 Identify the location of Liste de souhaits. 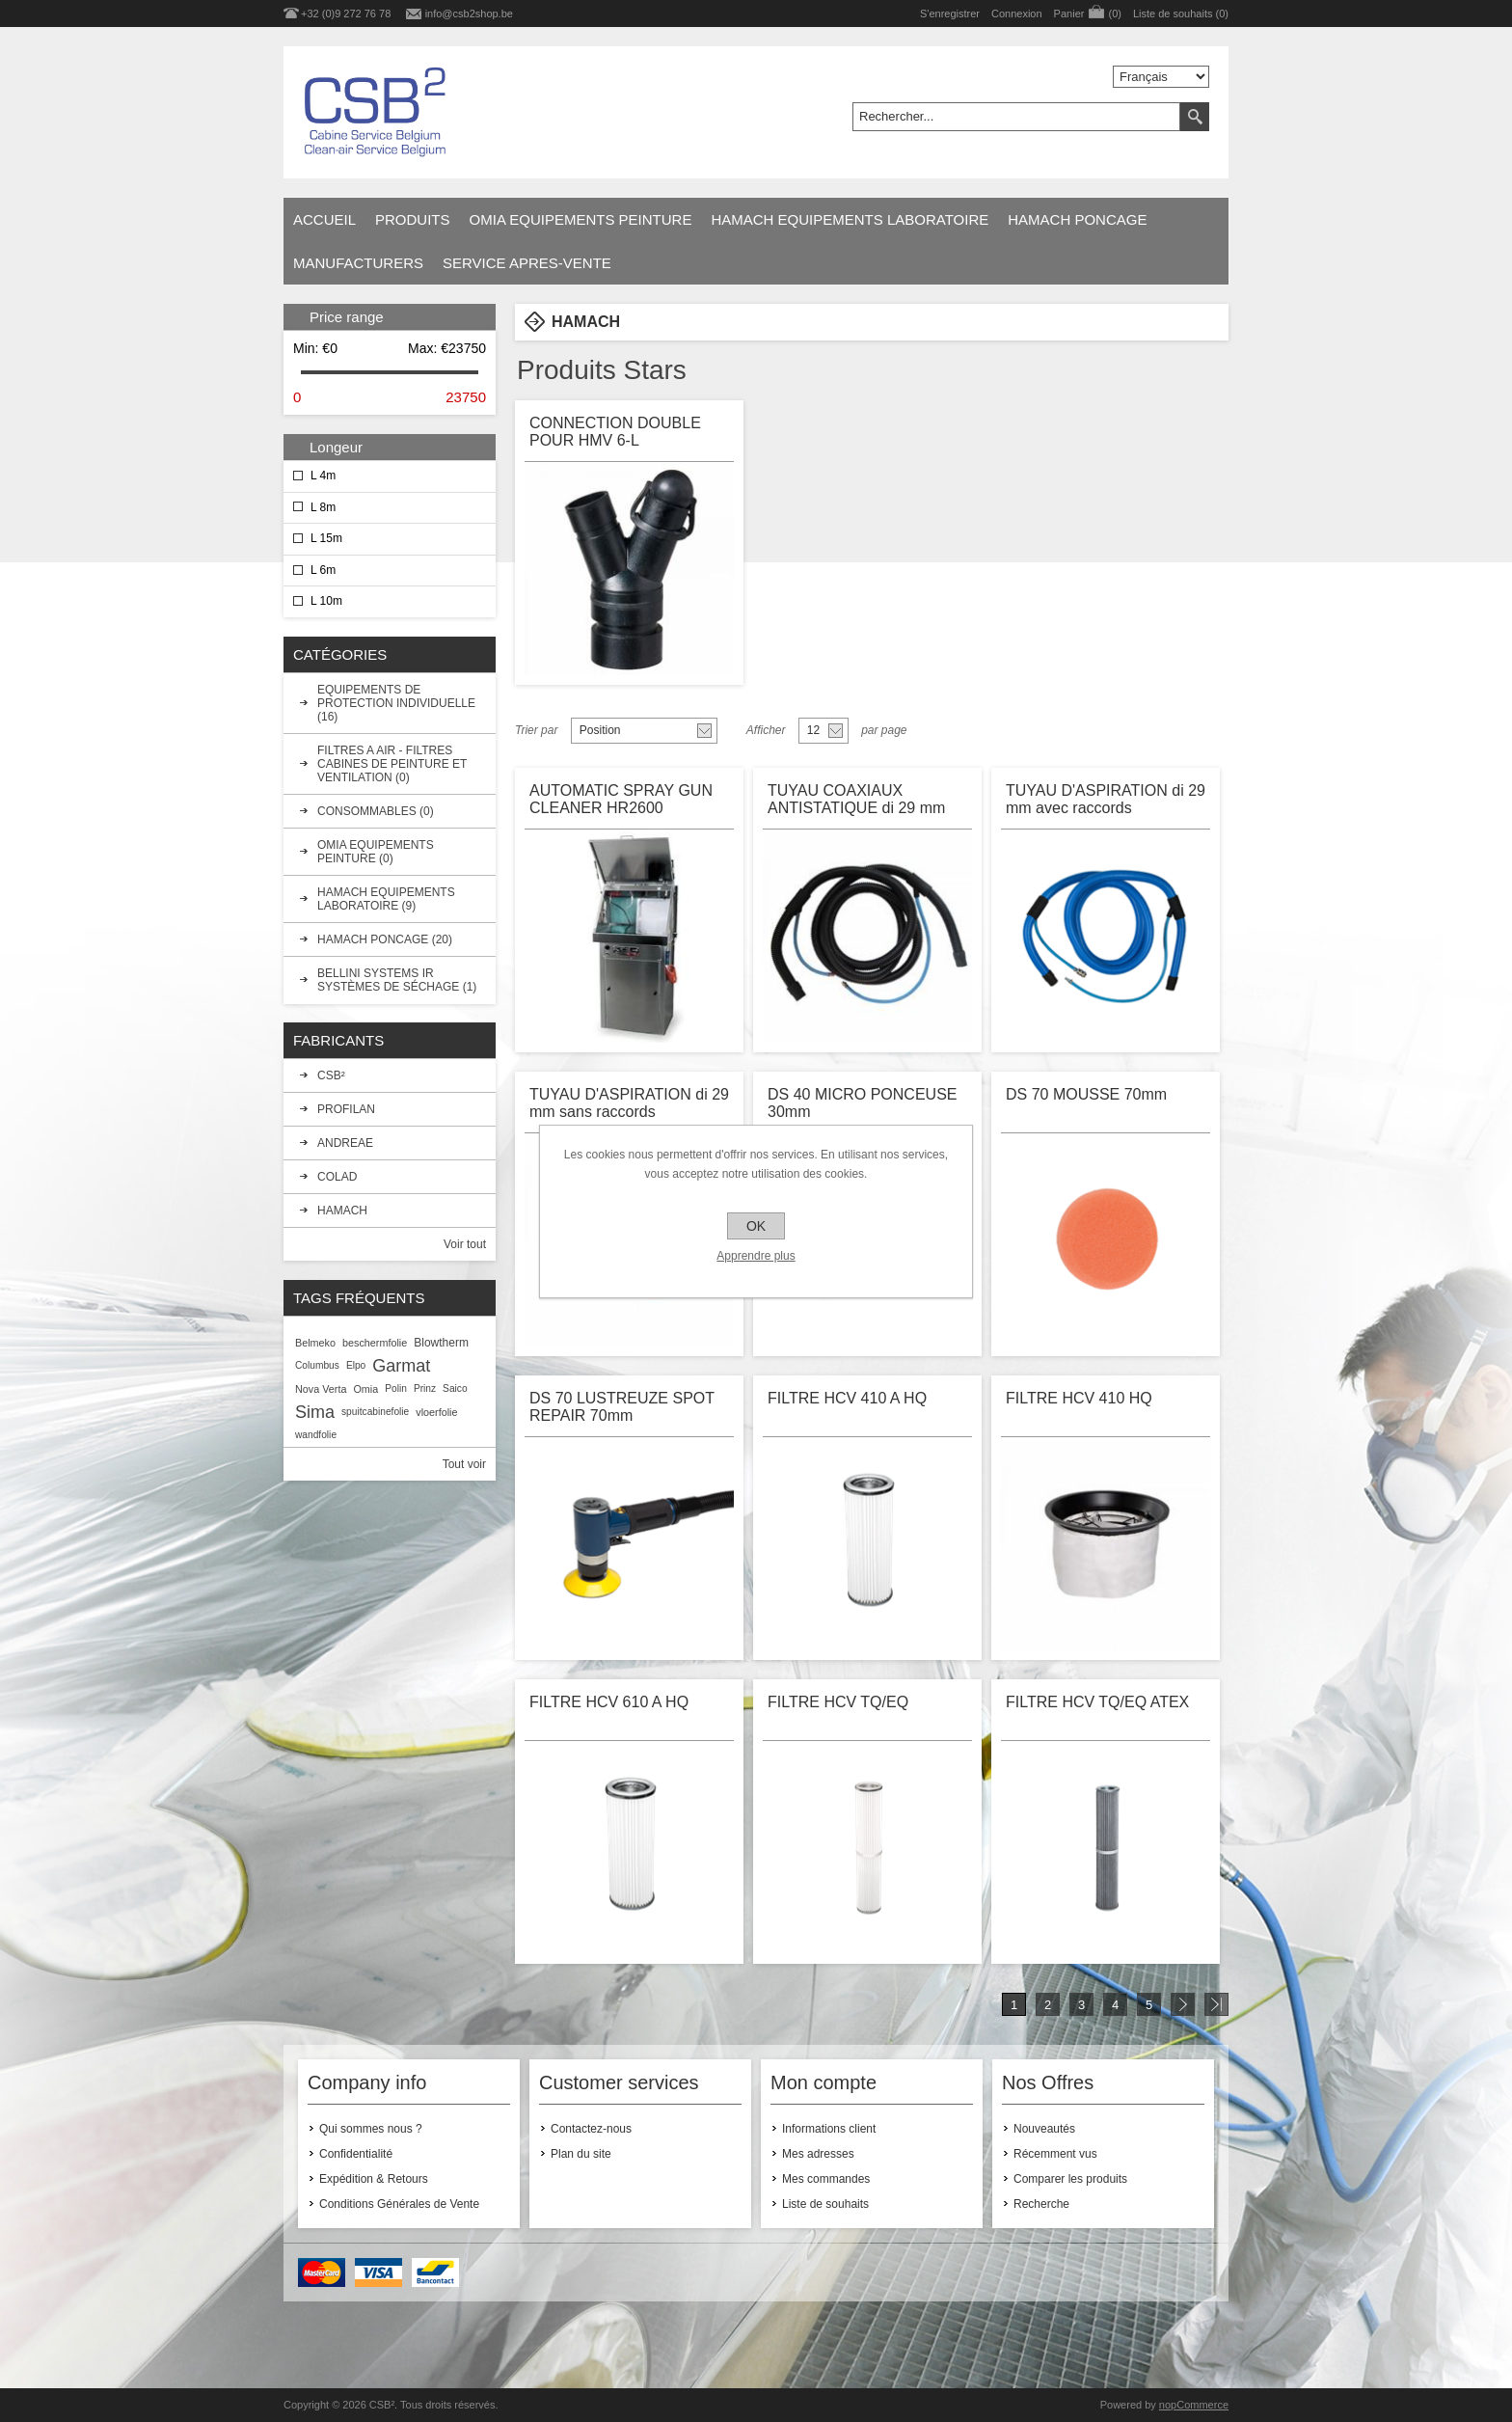
(825, 2204).